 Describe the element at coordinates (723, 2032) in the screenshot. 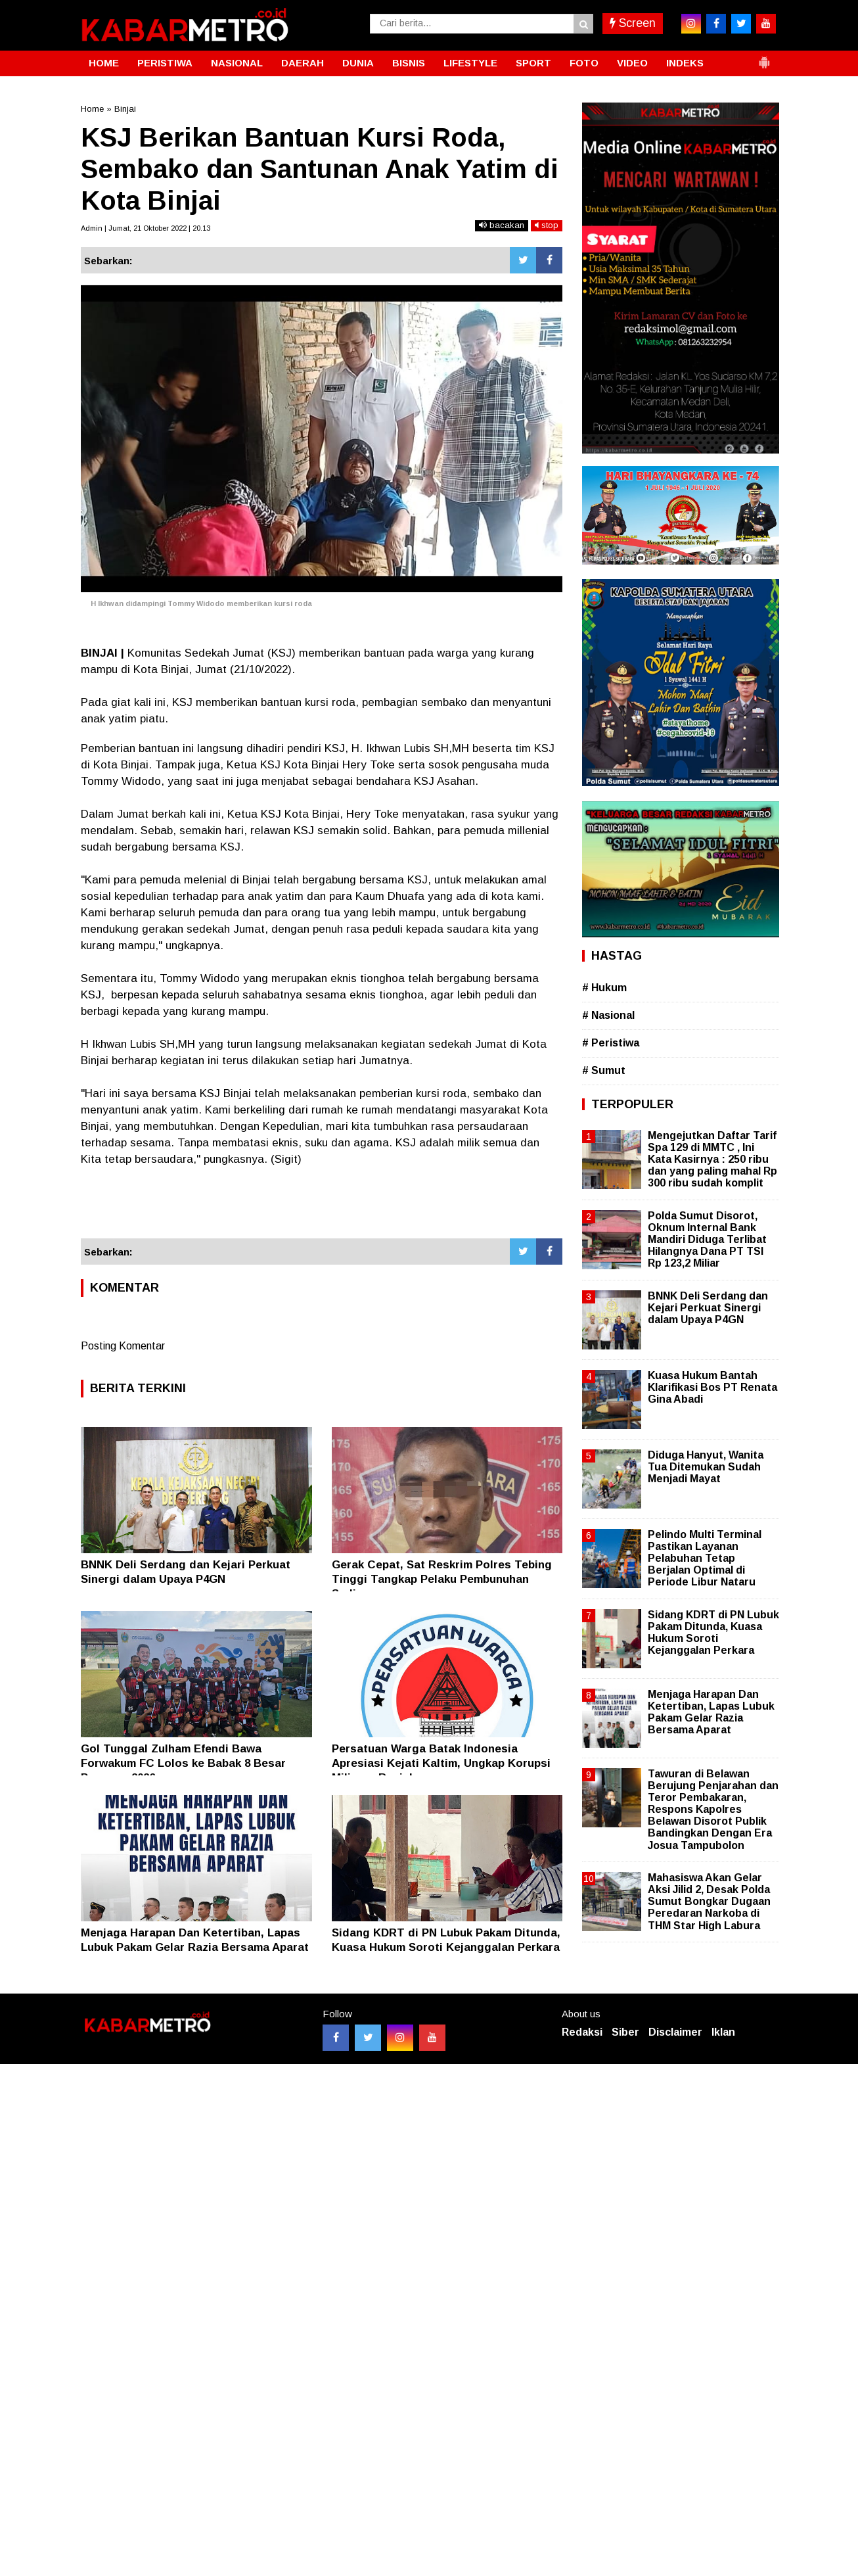

I see `Iklan` at that location.